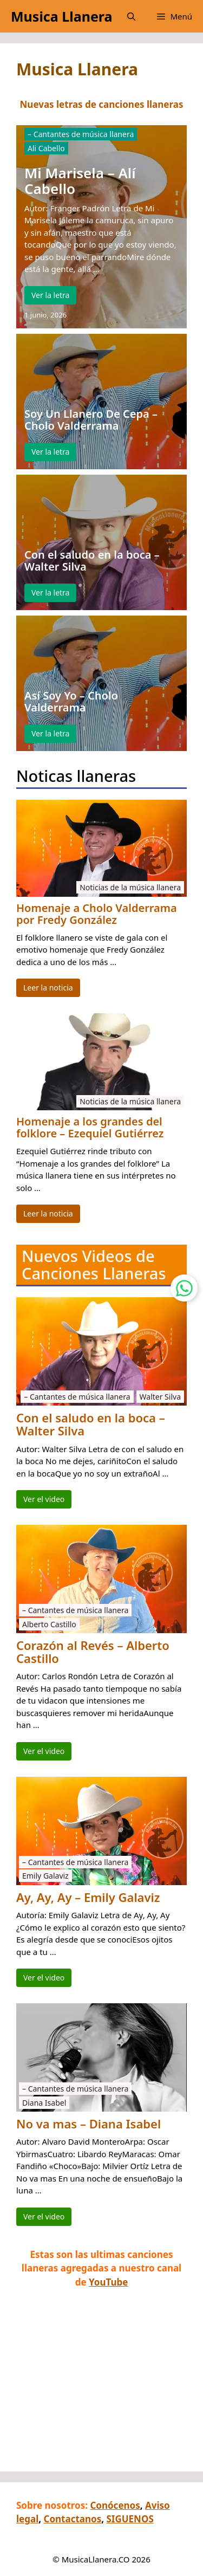 The width and height of the screenshot is (203, 2576). Describe the element at coordinates (43, 1499) in the screenshot. I see `Ver el video` at that location.